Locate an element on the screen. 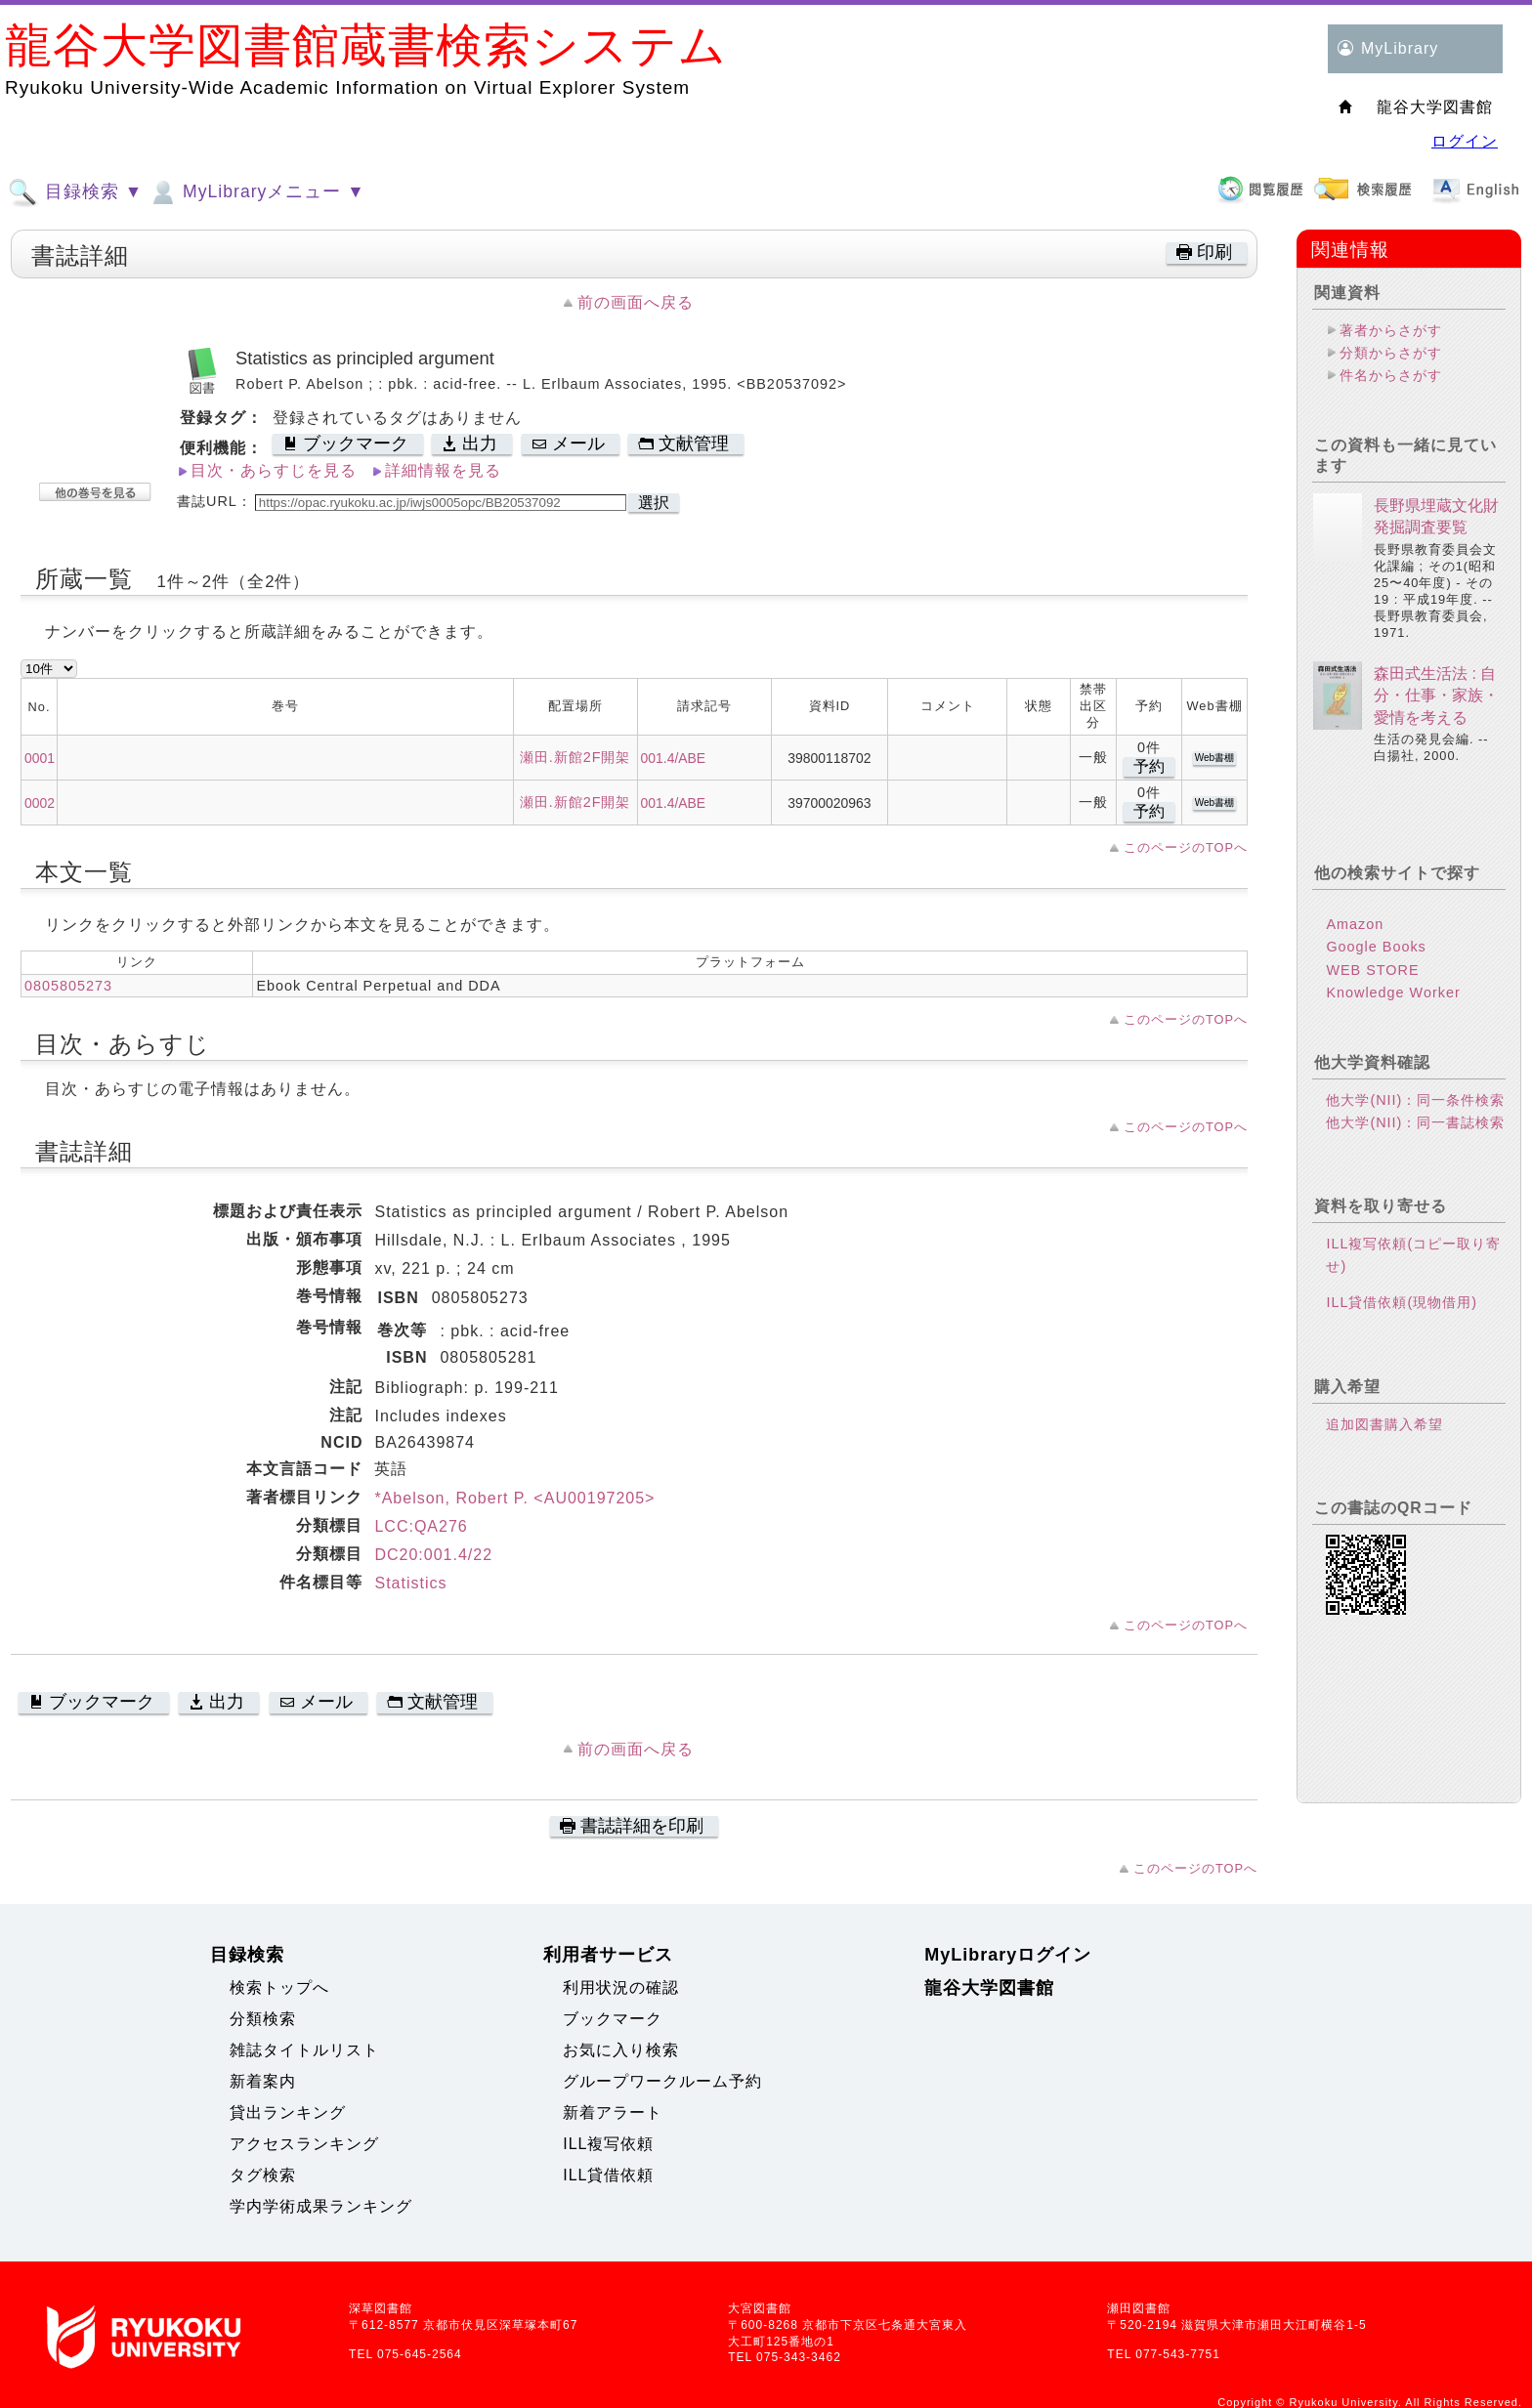 The width and height of the screenshot is (1532, 2408). 分類検索 is located at coordinates (263, 2018).